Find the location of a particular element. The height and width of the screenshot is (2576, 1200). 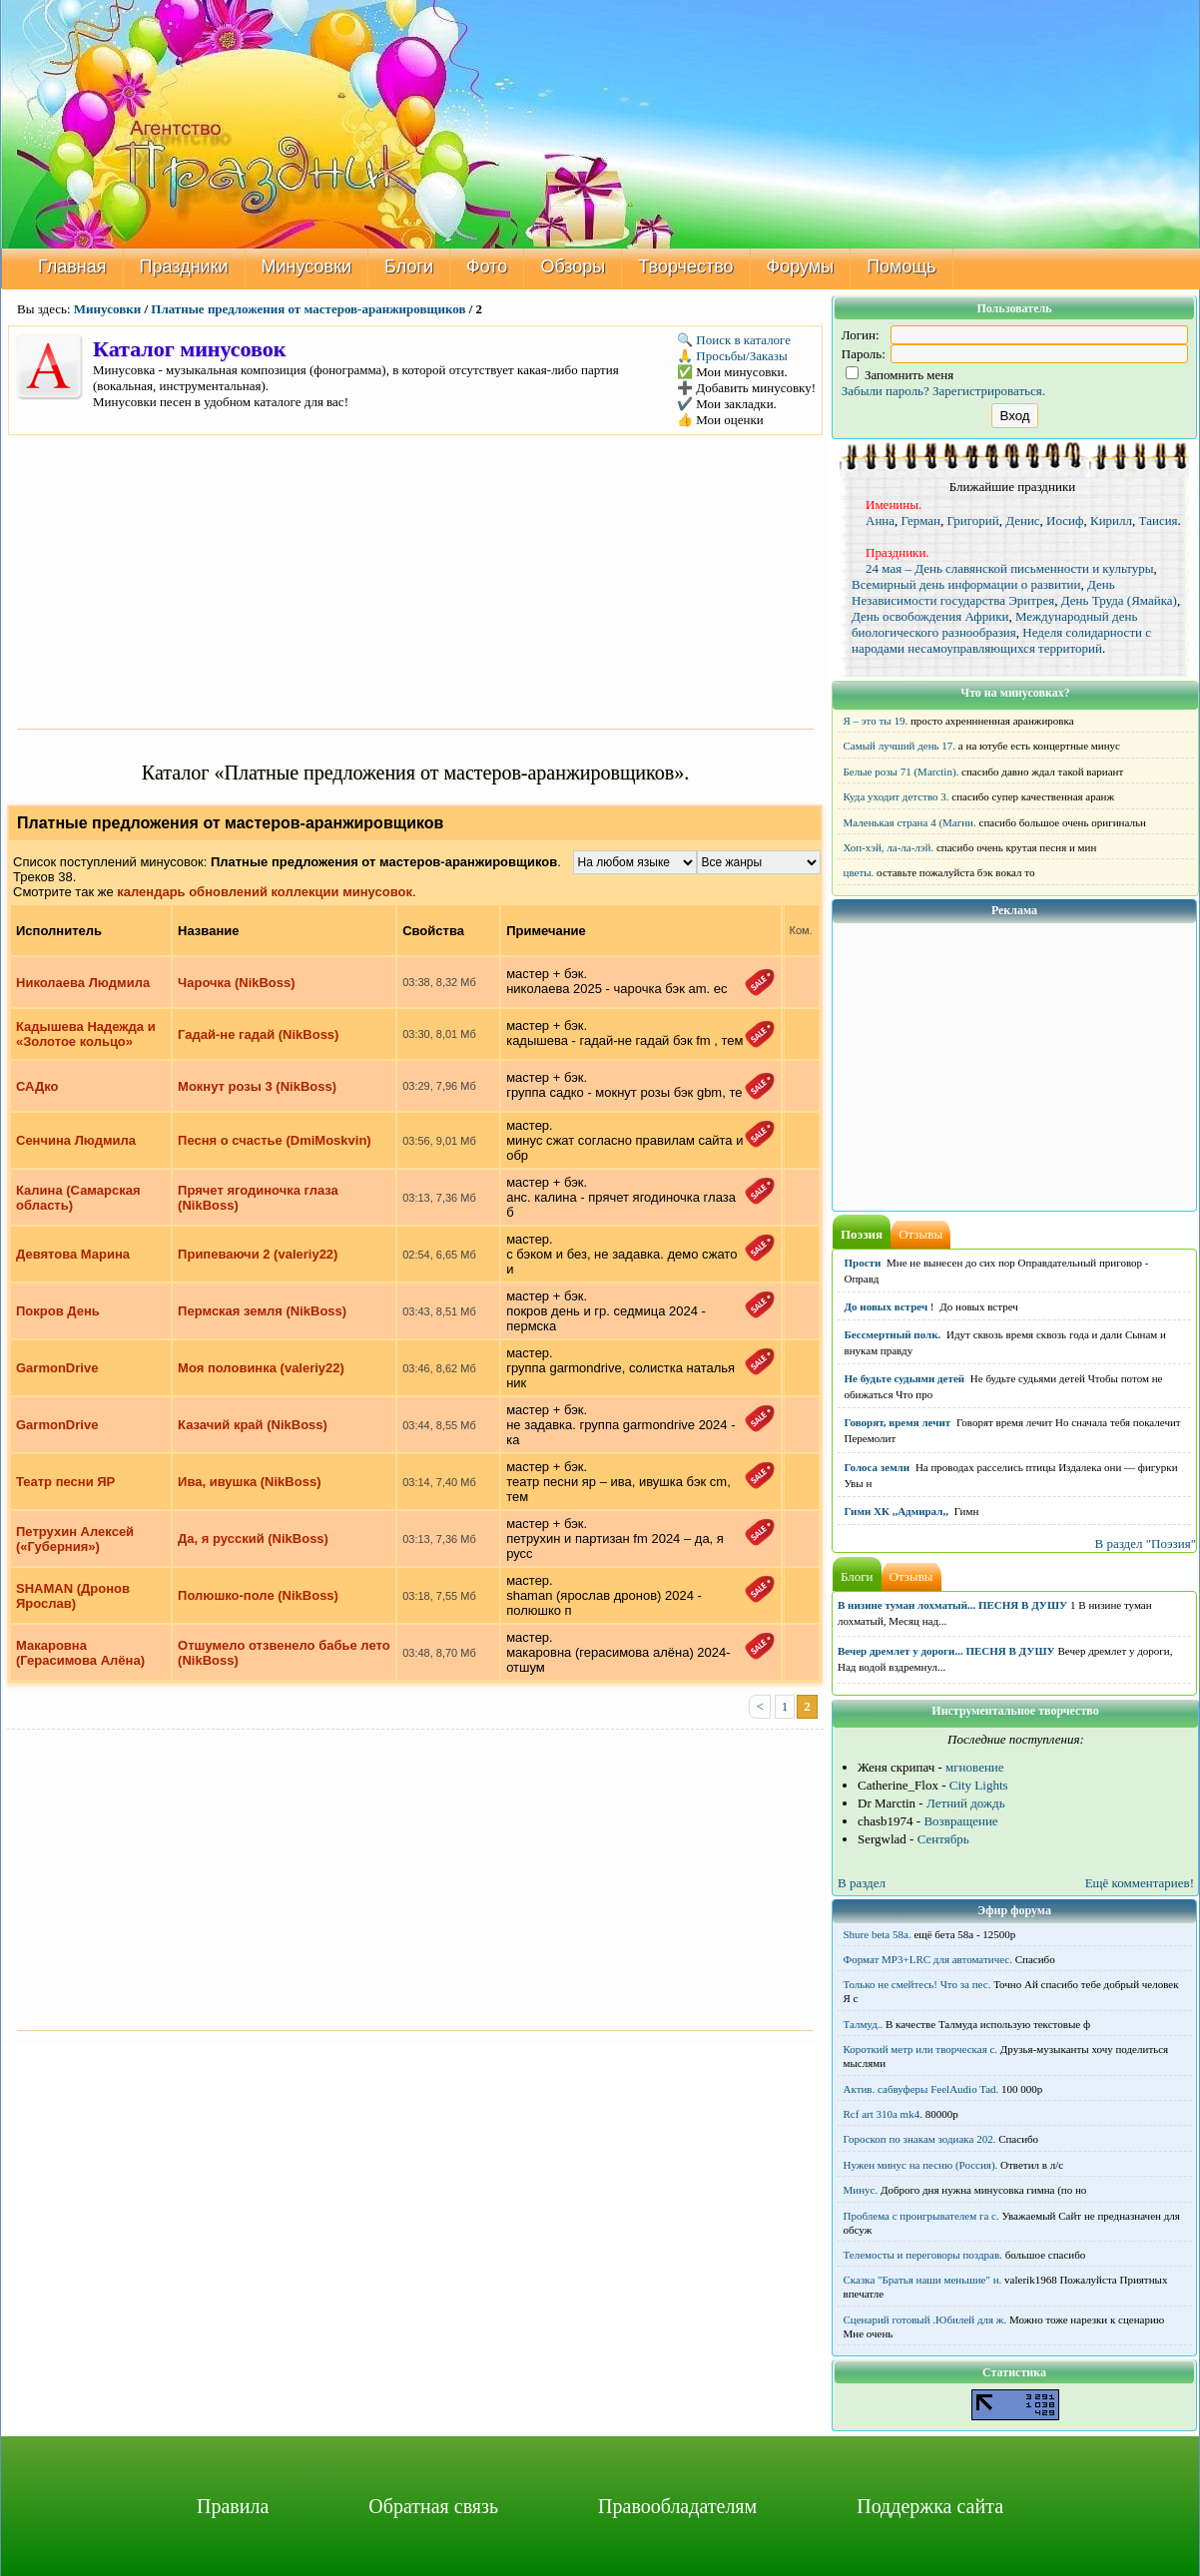

мгновение is located at coordinates (974, 1767).